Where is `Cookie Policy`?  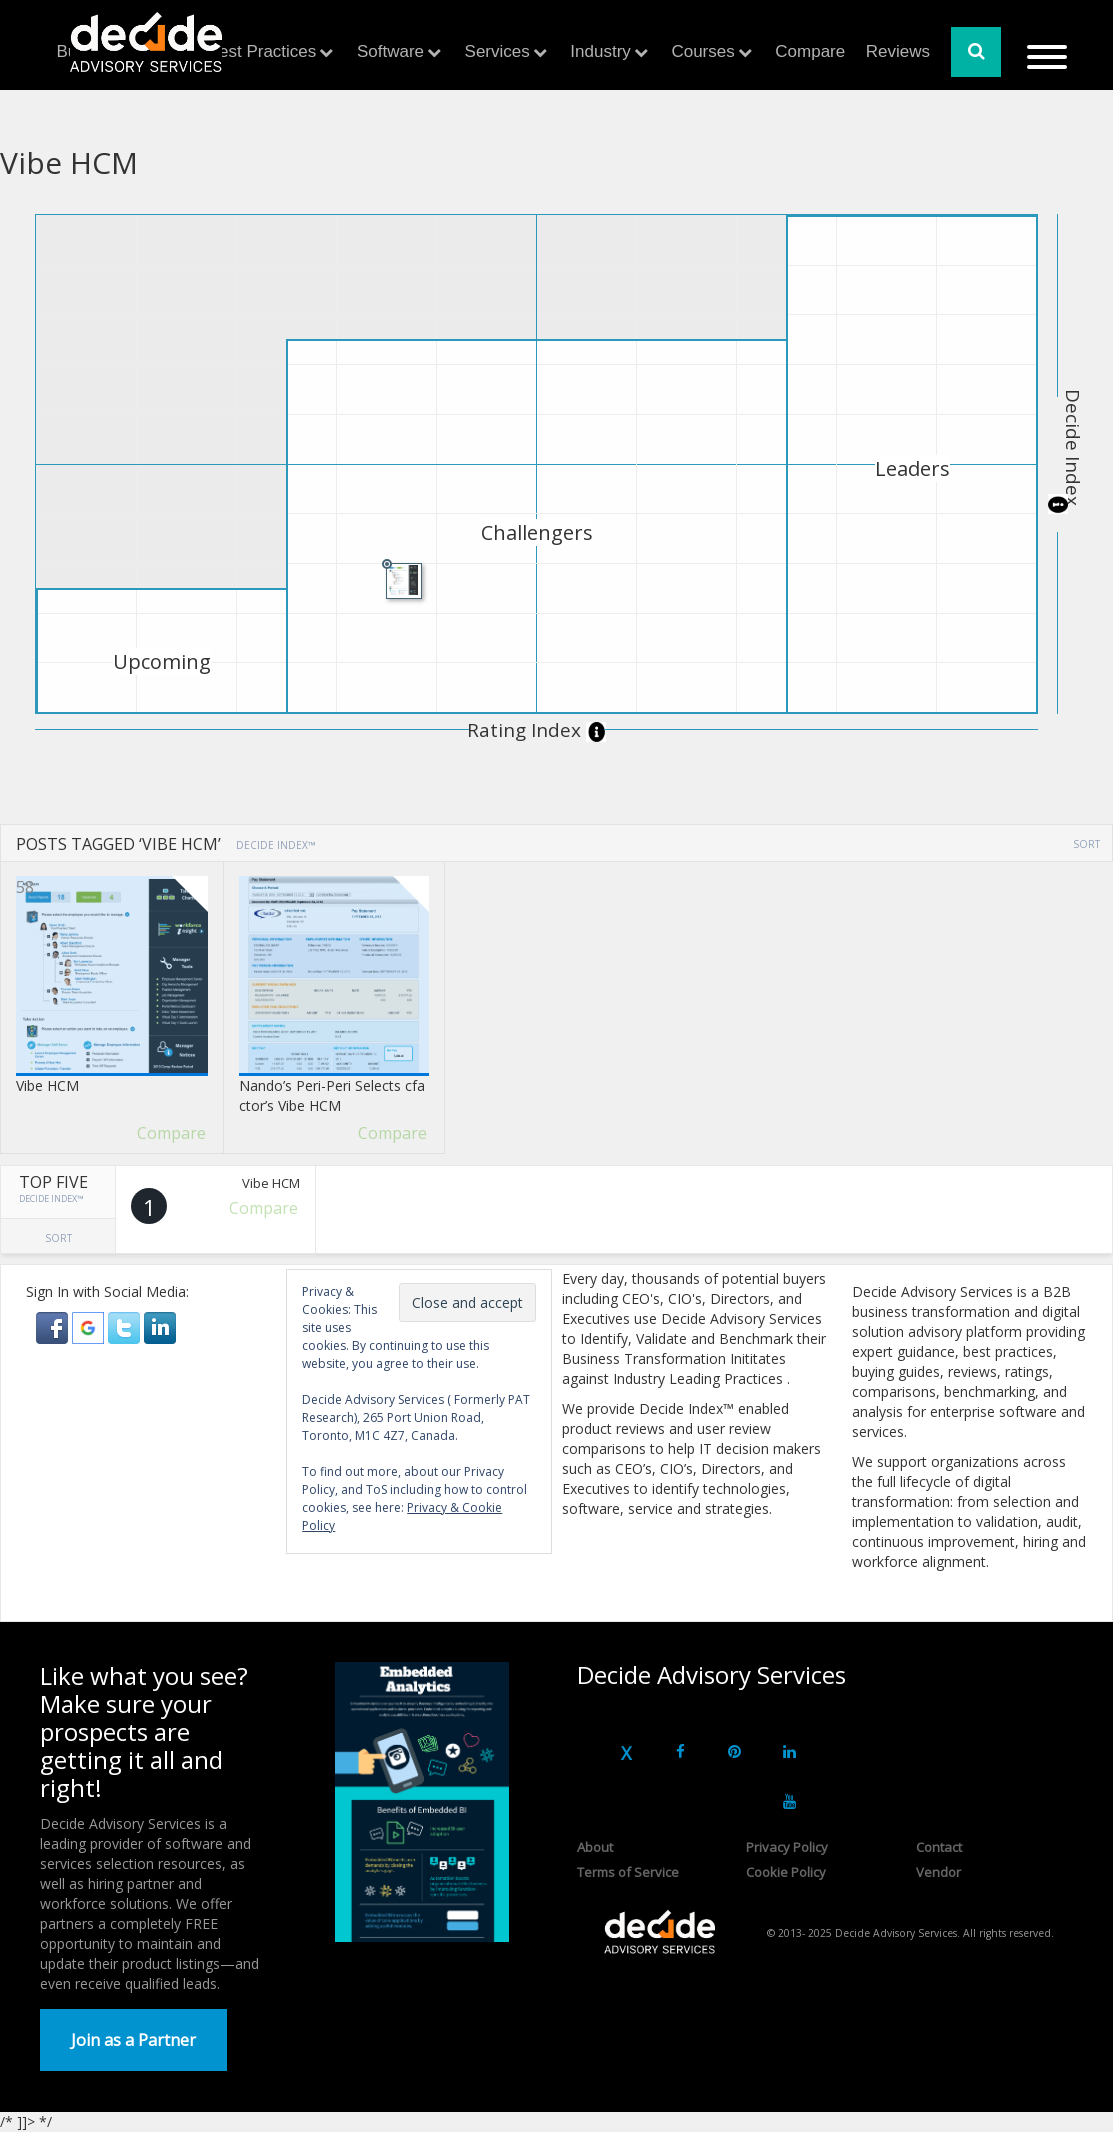 Cookie Policy is located at coordinates (786, 1872).